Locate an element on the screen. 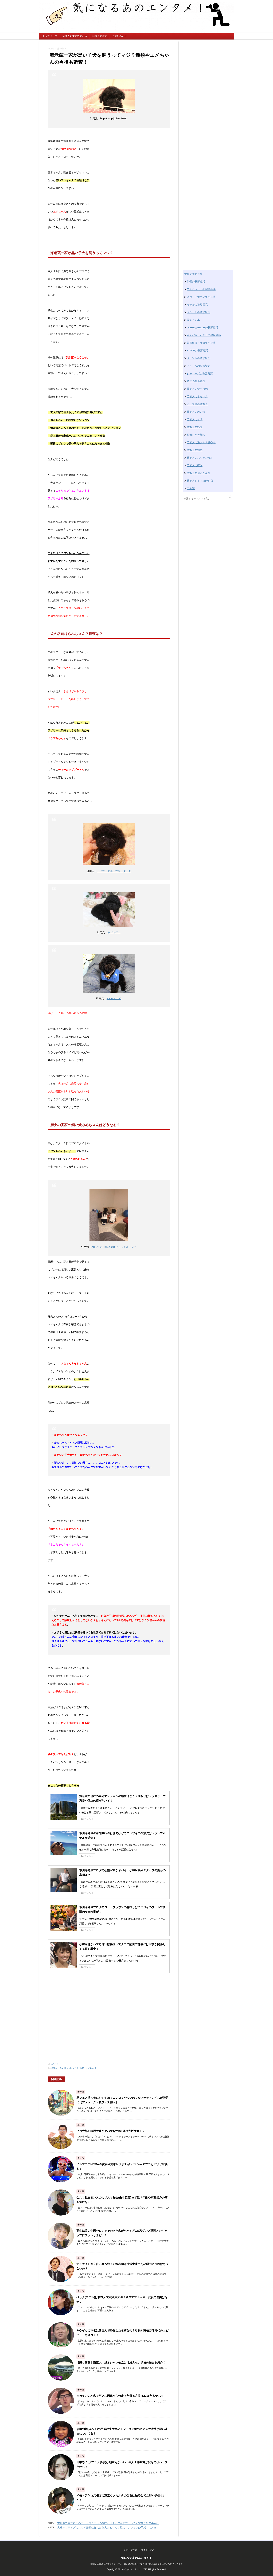 This screenshot has width=273, height=2576. ピコ太郎の経歴や嫁がヤバすぎww正体は古坂大魔王？ is located at coordinates (110, 2131).